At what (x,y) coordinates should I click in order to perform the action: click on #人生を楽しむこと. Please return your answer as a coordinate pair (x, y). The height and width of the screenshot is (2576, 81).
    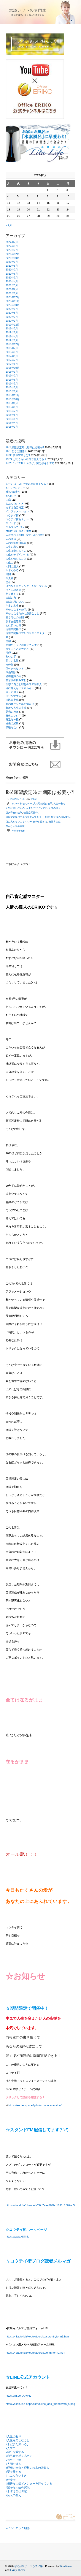
    Looking at the image, I should click on (18, 2440).